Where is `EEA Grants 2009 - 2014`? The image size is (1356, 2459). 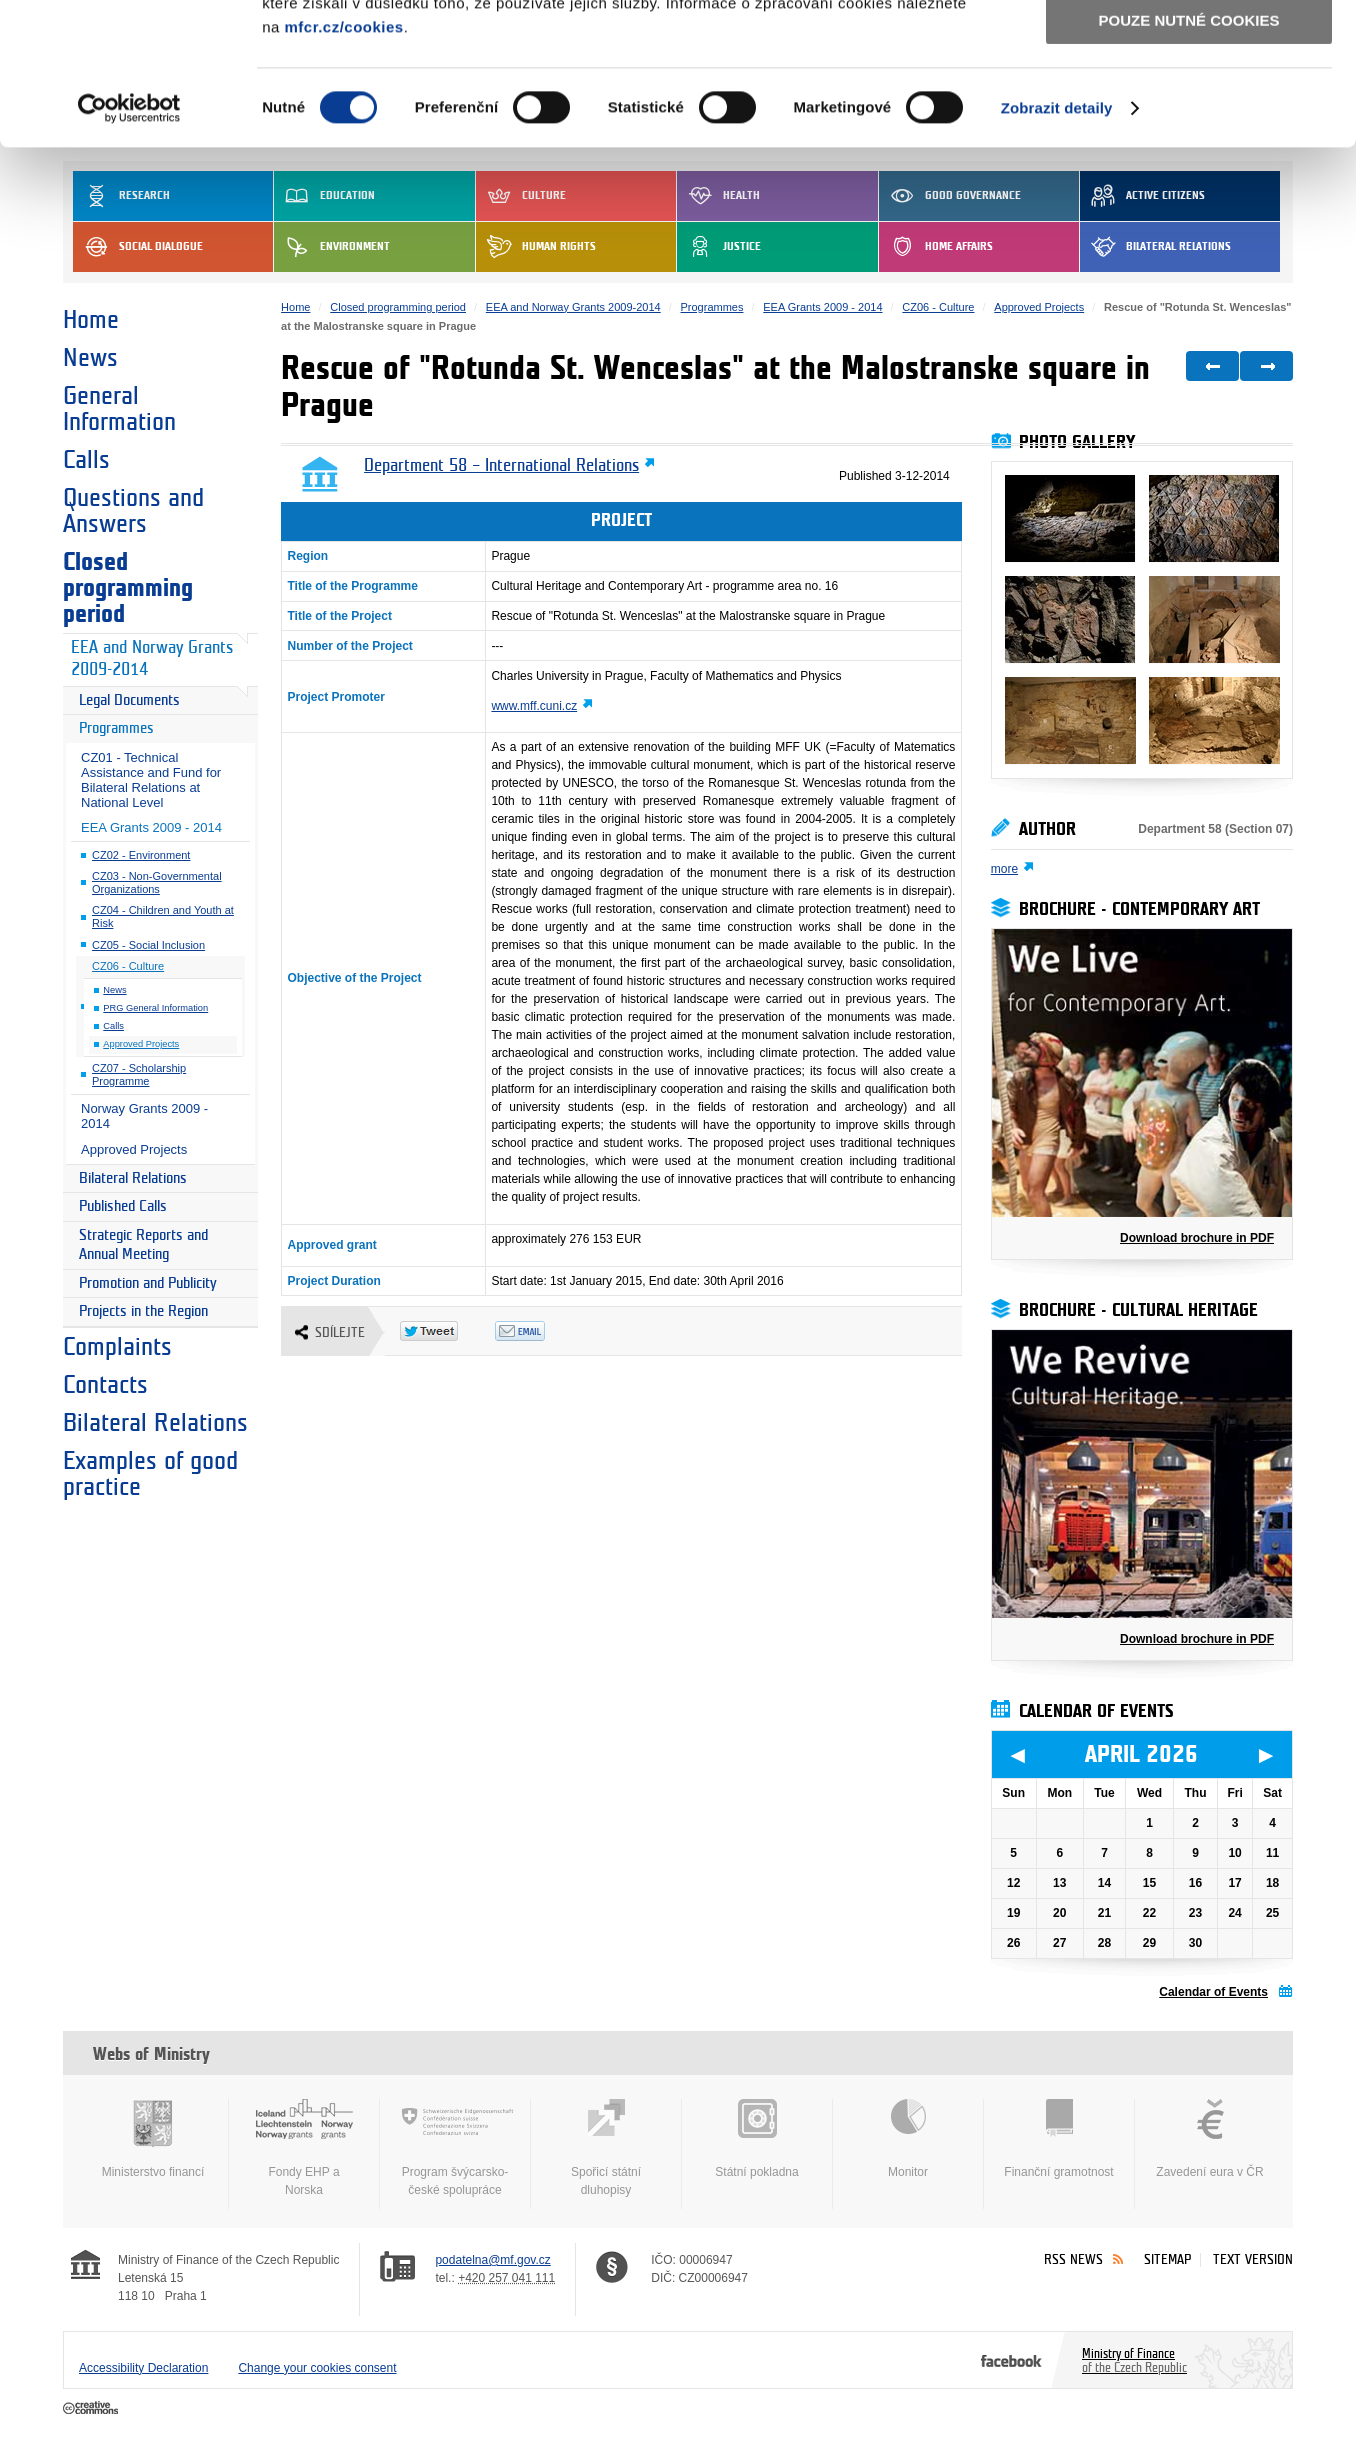 EEA Grants 2009 - 2014 is located at coordinates (151, 827).